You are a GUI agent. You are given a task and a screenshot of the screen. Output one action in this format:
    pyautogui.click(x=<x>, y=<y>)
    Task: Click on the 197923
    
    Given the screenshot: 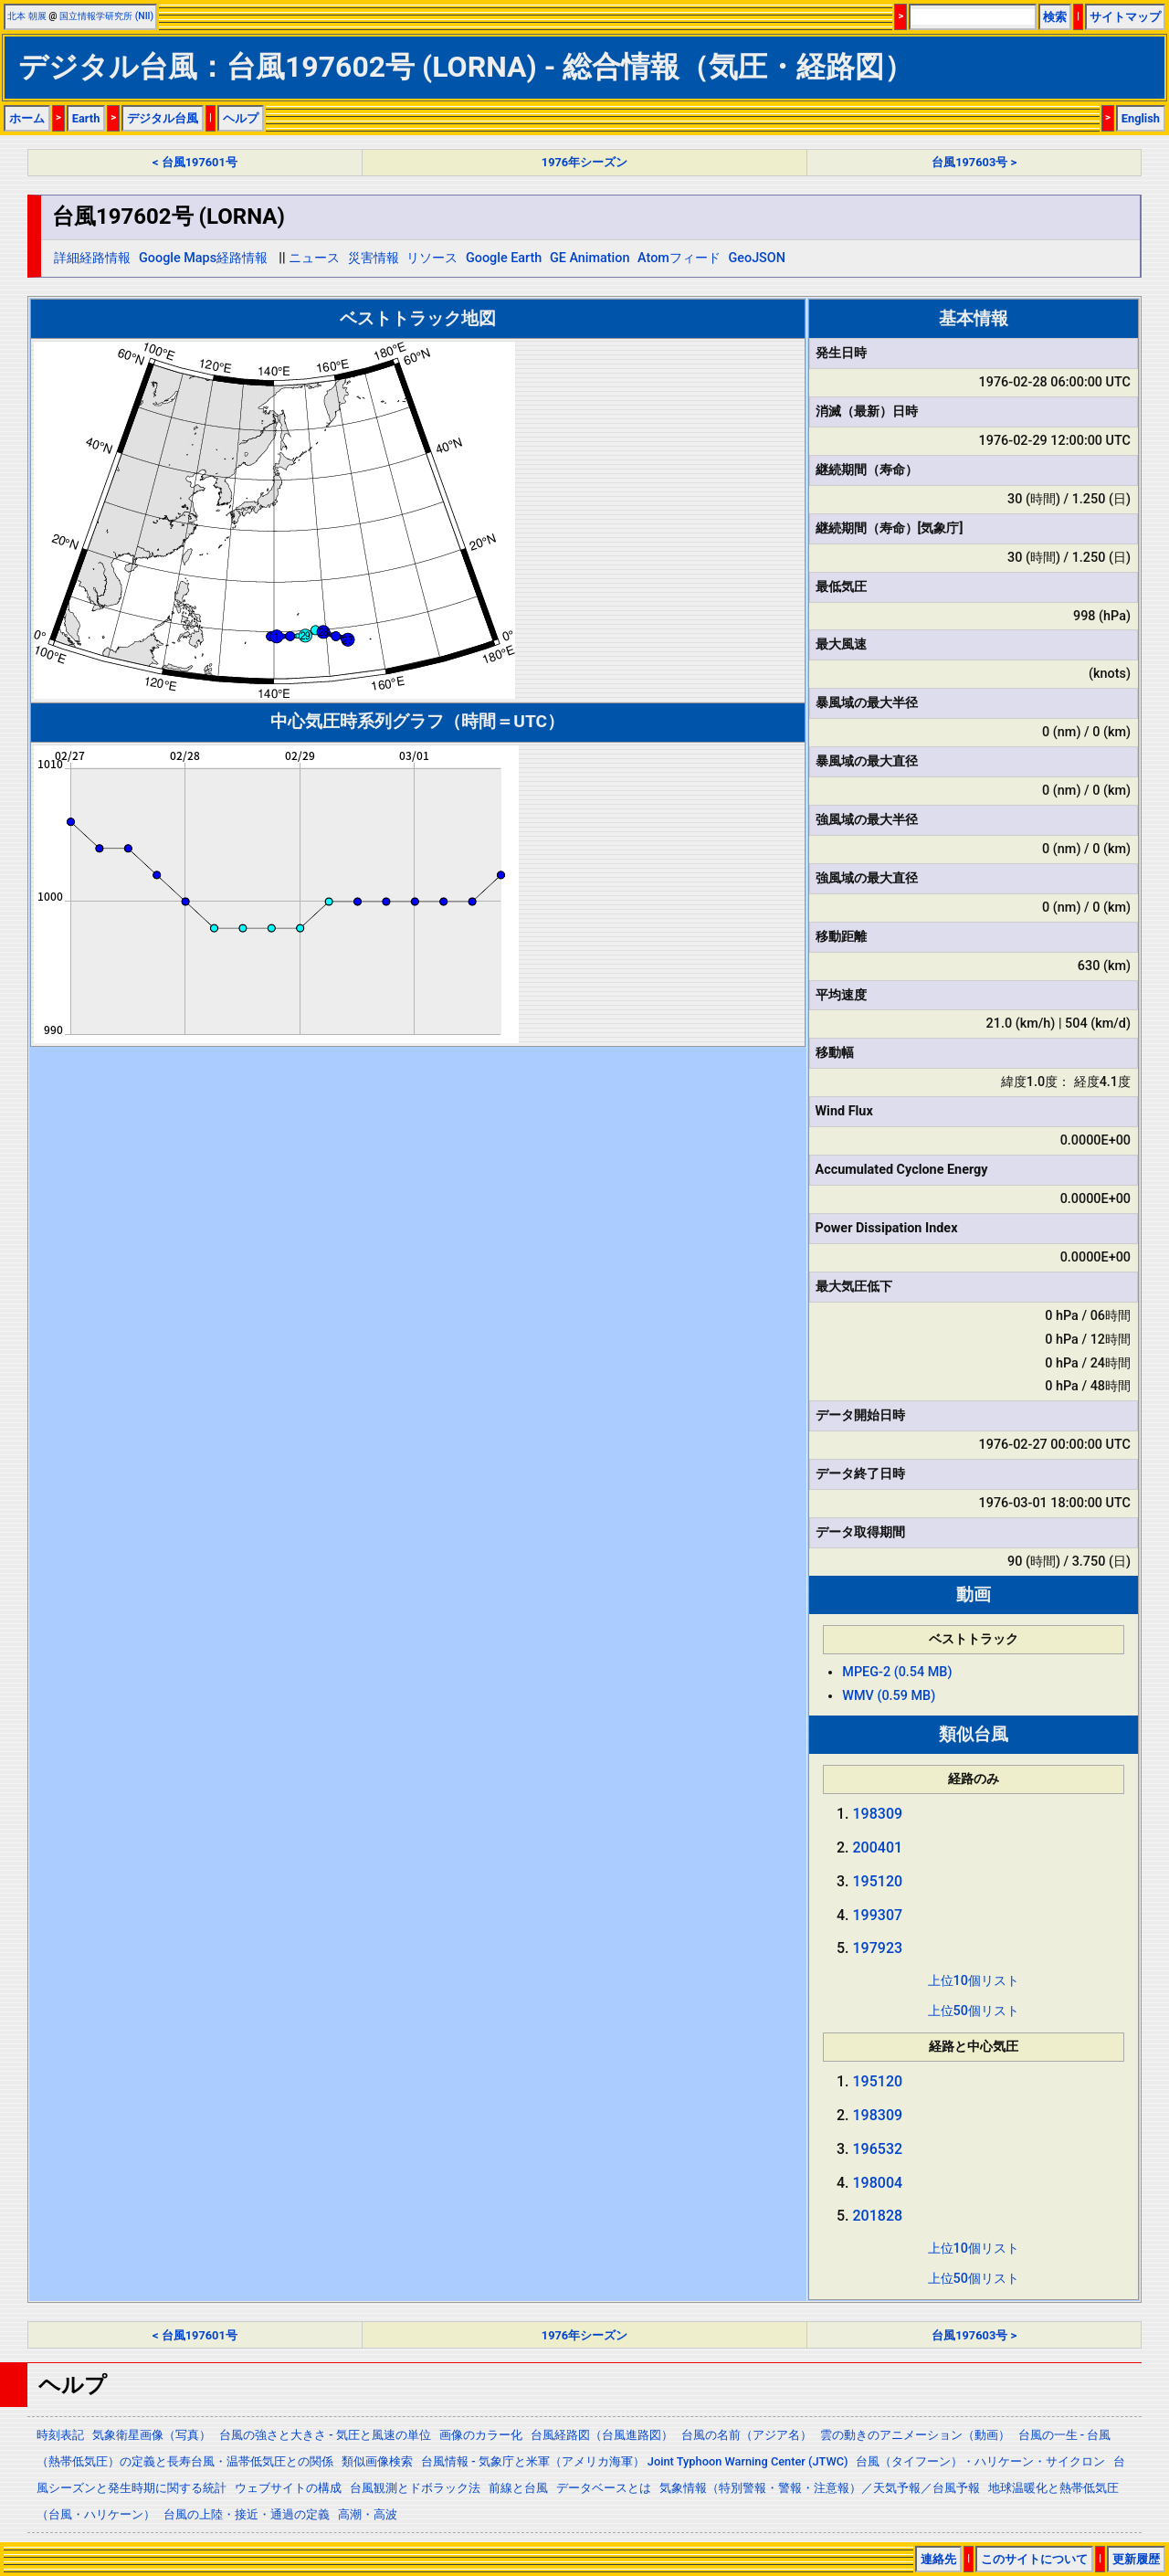 What is the action you would take?
    pyautogui.click(x=878, y=1948)
    